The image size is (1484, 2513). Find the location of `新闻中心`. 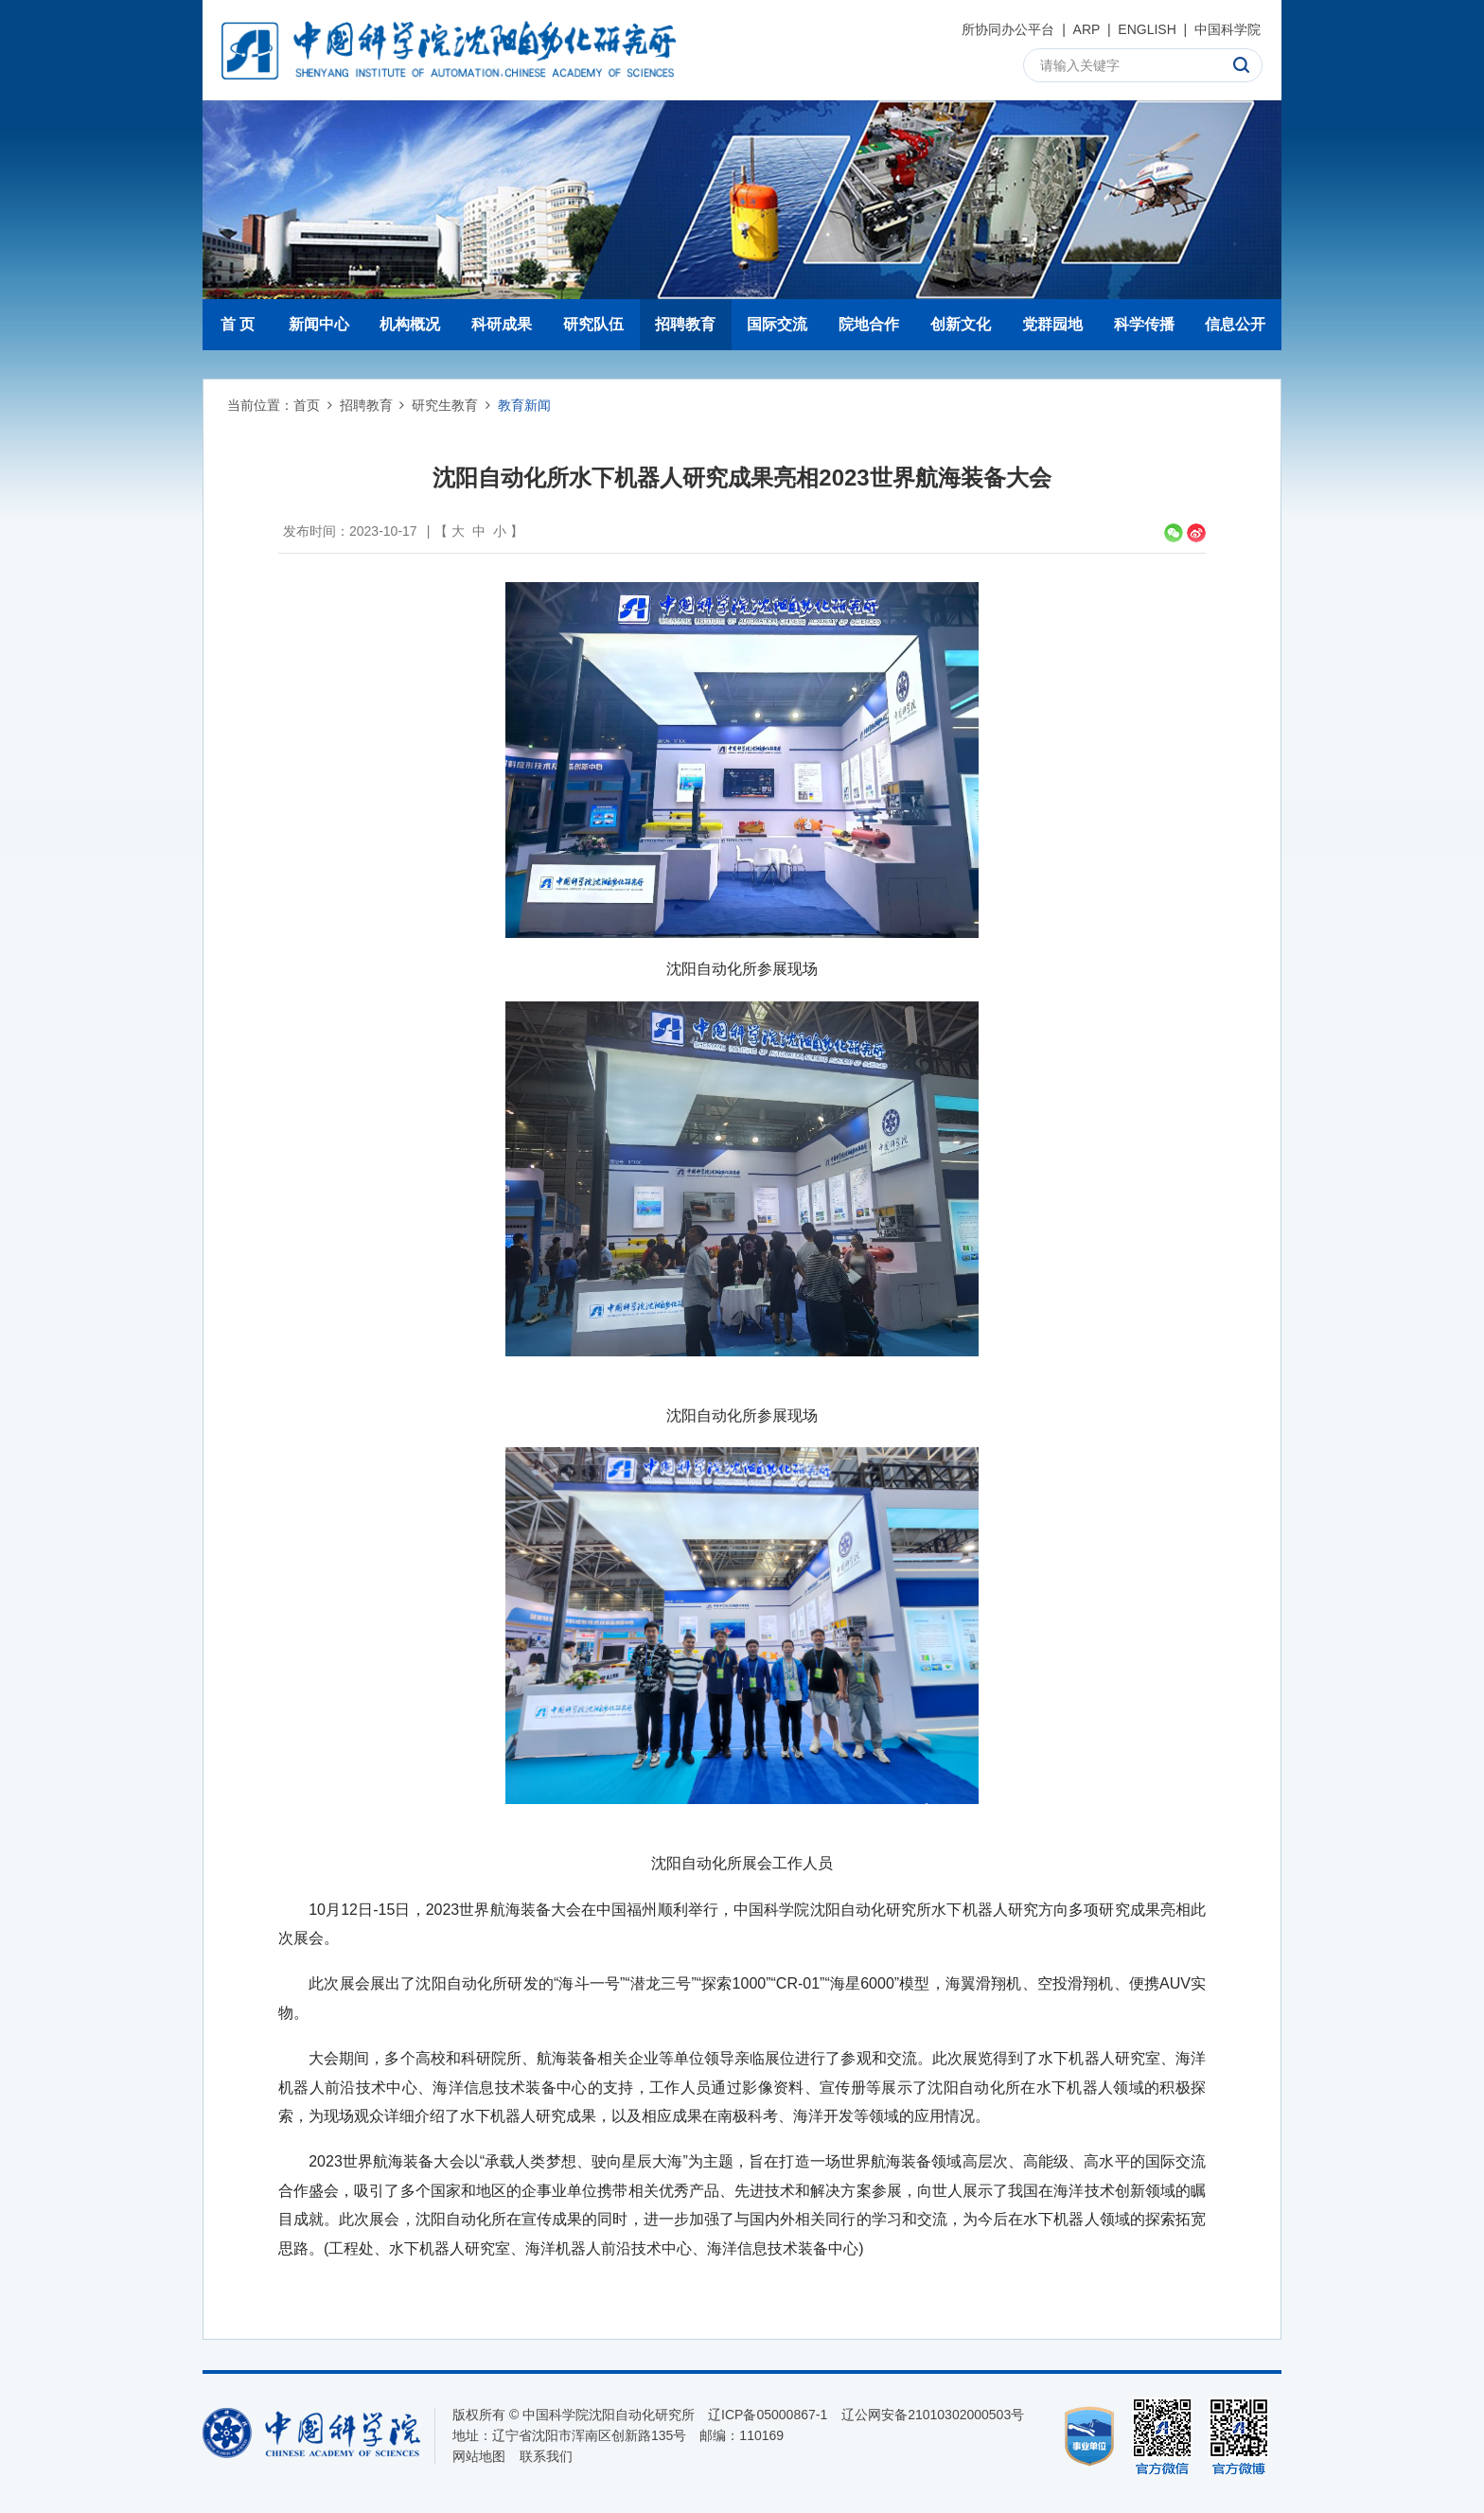

新闻中心 is located at coordinates (319, 324).